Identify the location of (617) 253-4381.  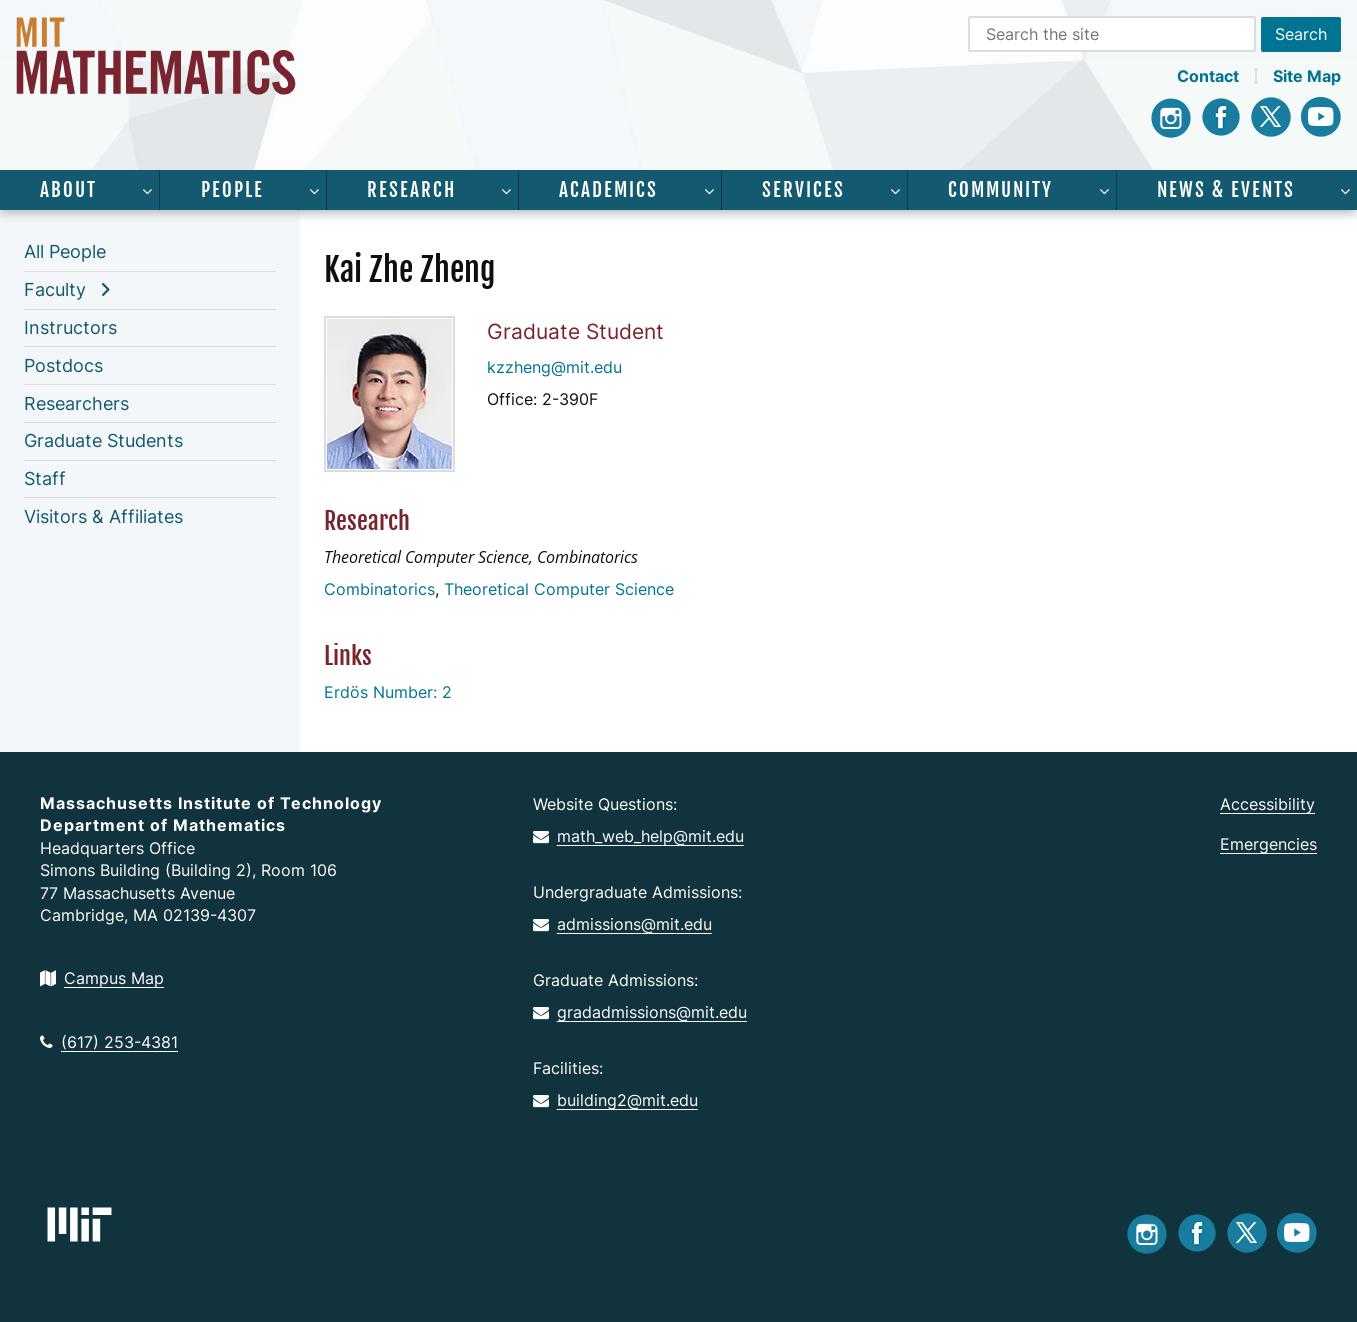
(109, 1042).